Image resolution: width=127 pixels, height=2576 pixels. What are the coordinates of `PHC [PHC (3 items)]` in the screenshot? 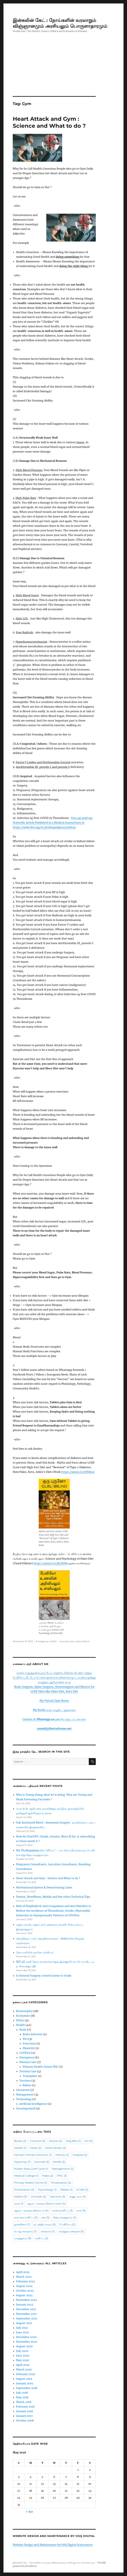 It's located at (62, 2175).